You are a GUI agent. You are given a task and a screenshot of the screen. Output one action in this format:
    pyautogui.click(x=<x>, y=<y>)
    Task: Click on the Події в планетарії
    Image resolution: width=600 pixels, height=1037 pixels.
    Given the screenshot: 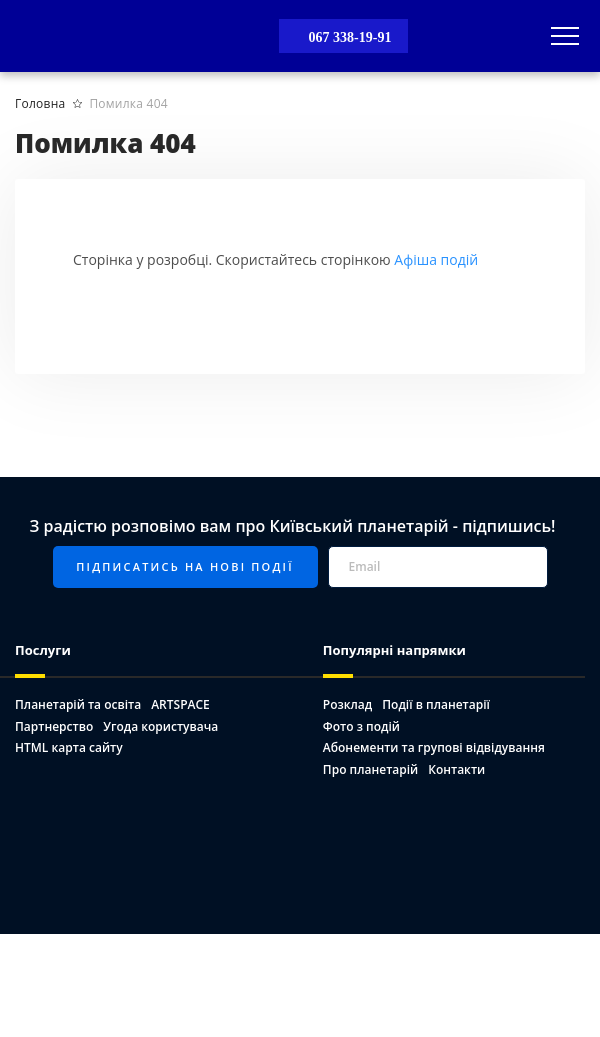 What is the action you would take?
    pyautogui.click(x=436, y=704)
    